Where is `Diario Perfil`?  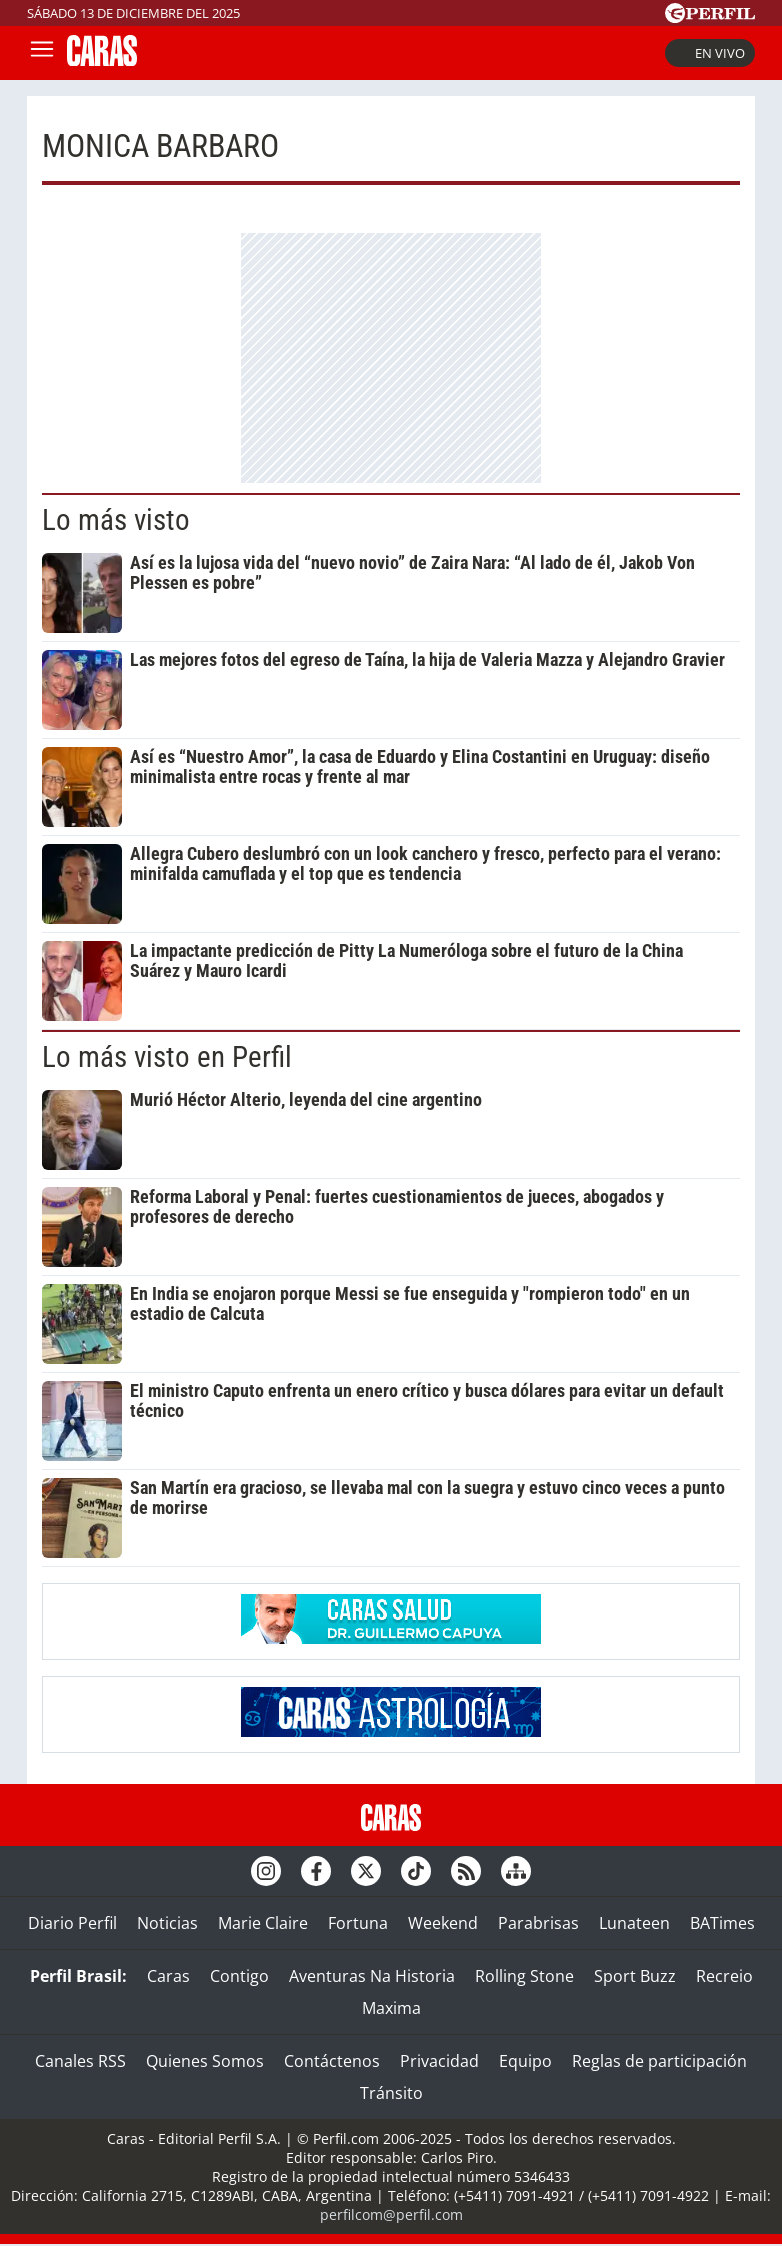 Diario Perfil is located at coordinates (72, 1923).